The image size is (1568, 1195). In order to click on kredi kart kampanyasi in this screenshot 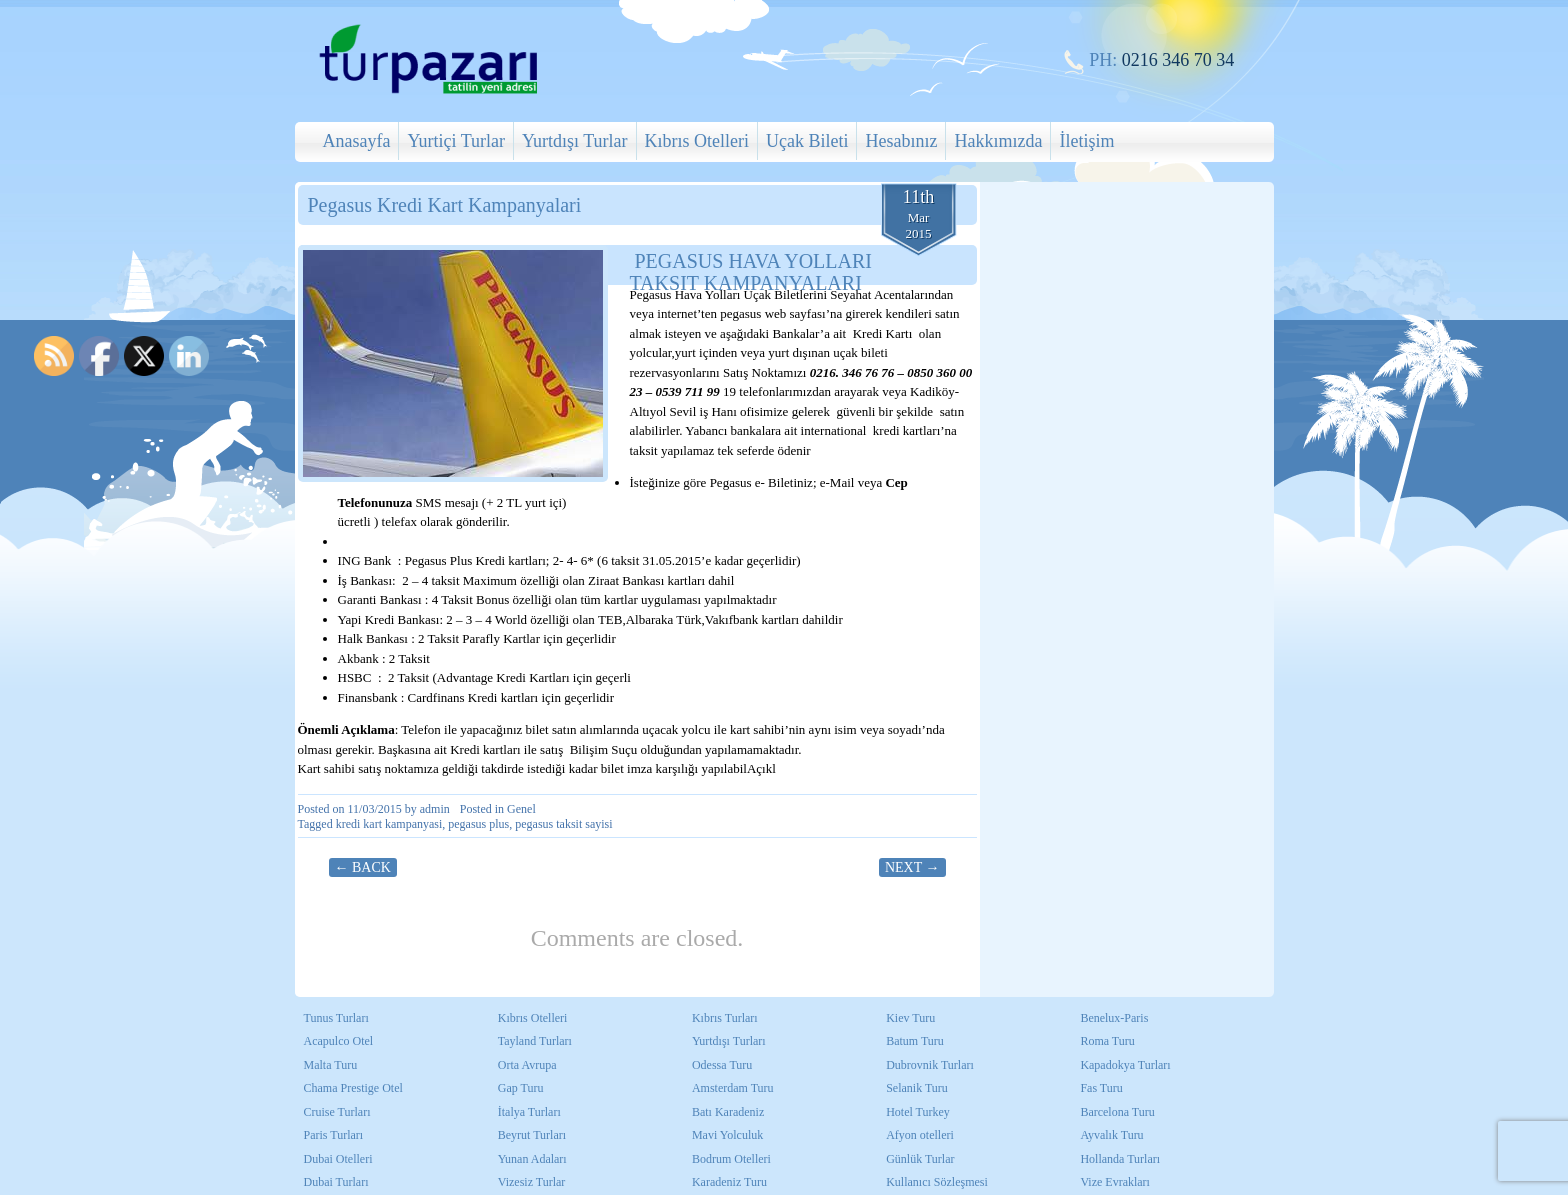, I will do `click(389, 824)`.